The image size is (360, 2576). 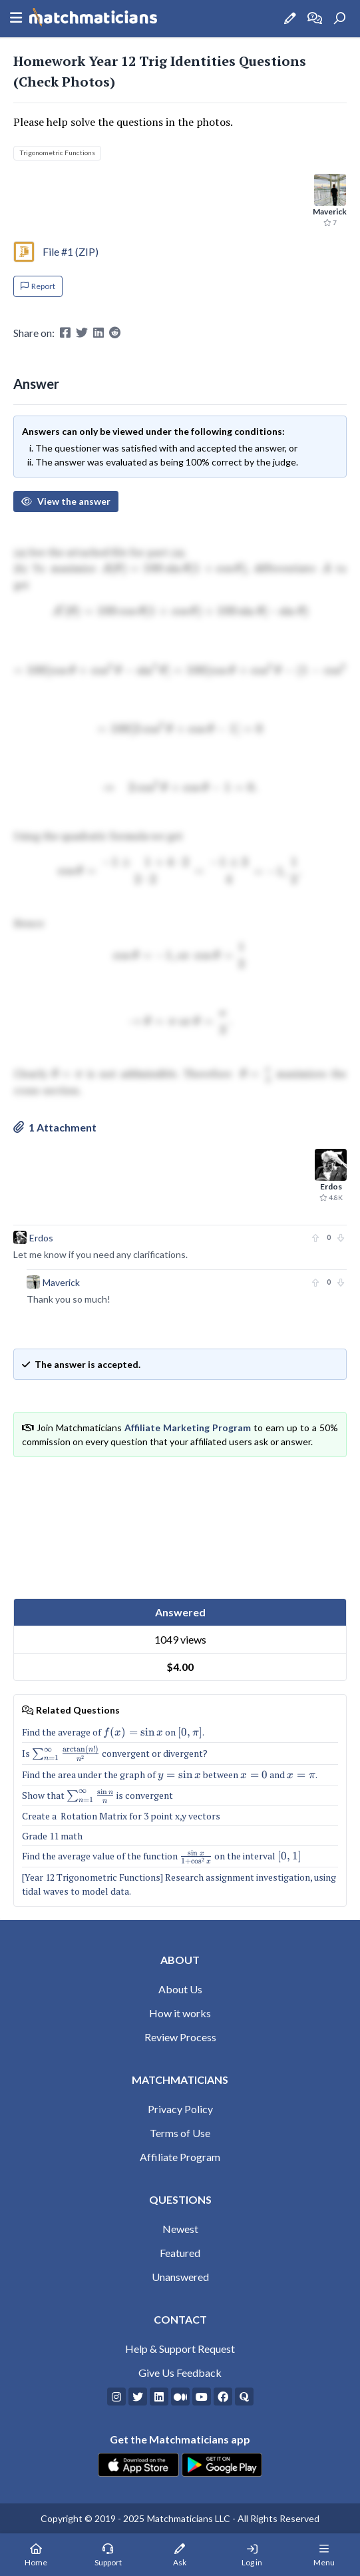 I want to click on [Mobile Menu], so click(x=324, y=2555).